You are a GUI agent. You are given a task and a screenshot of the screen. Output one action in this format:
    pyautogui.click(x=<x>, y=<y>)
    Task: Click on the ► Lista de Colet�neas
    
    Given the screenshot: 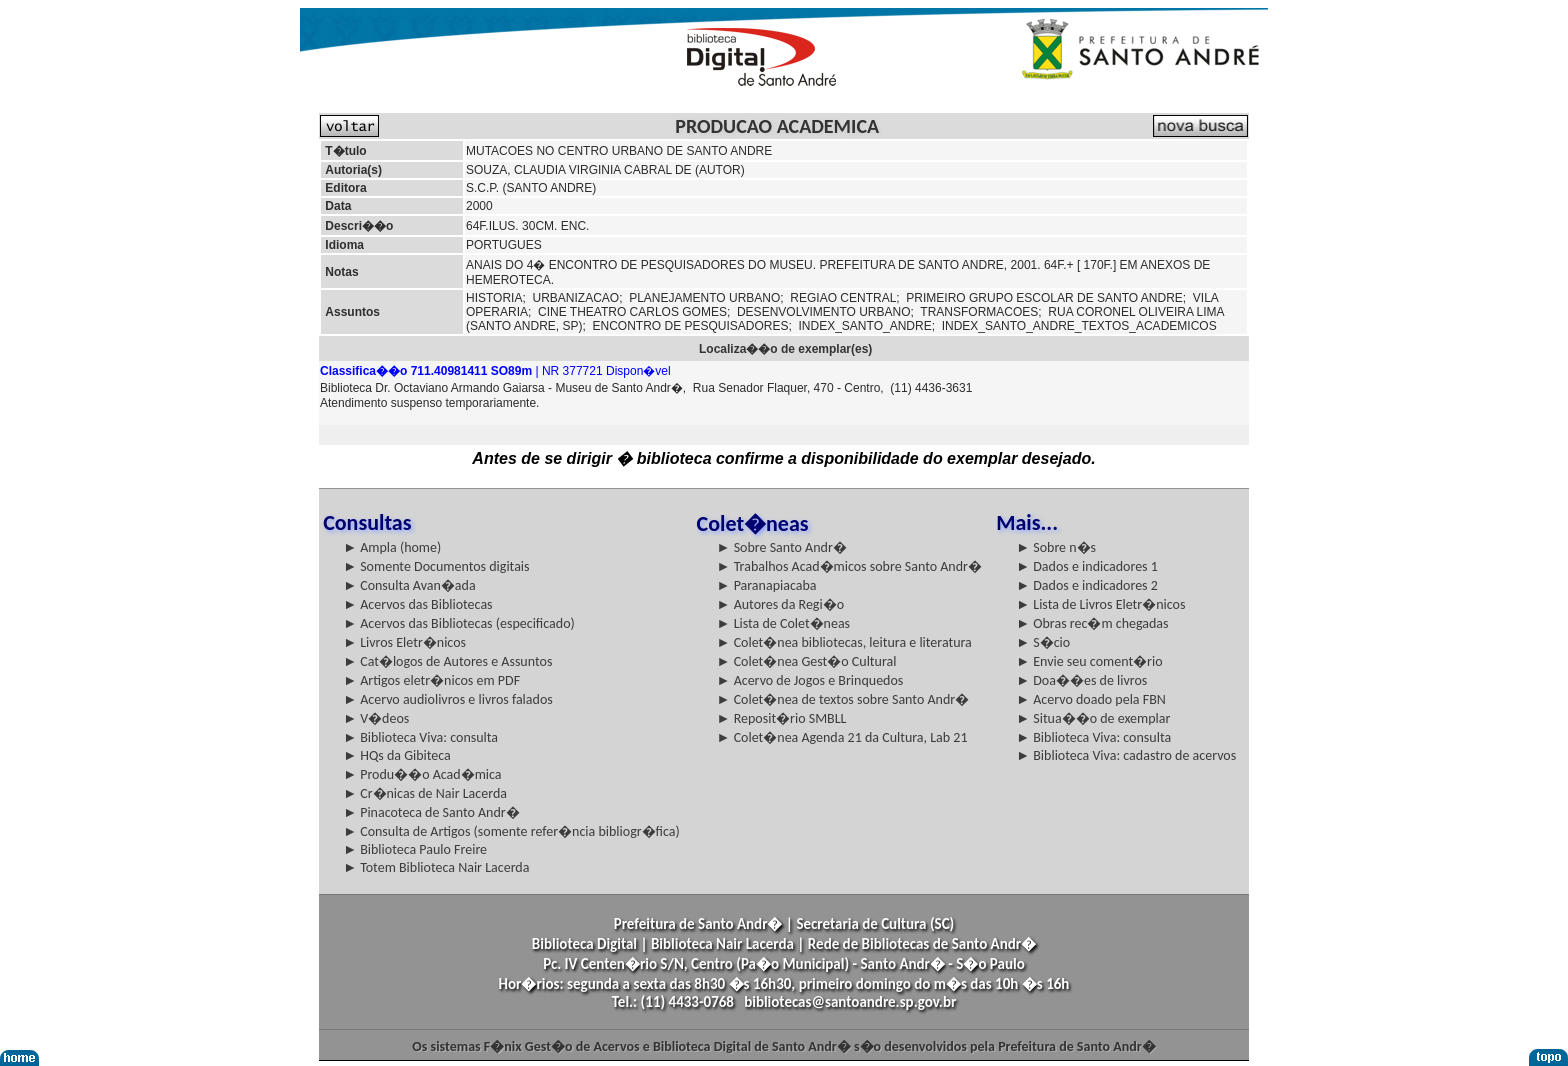 What is the action you would take?
    pyautogui.click(x=783, y=623)
    